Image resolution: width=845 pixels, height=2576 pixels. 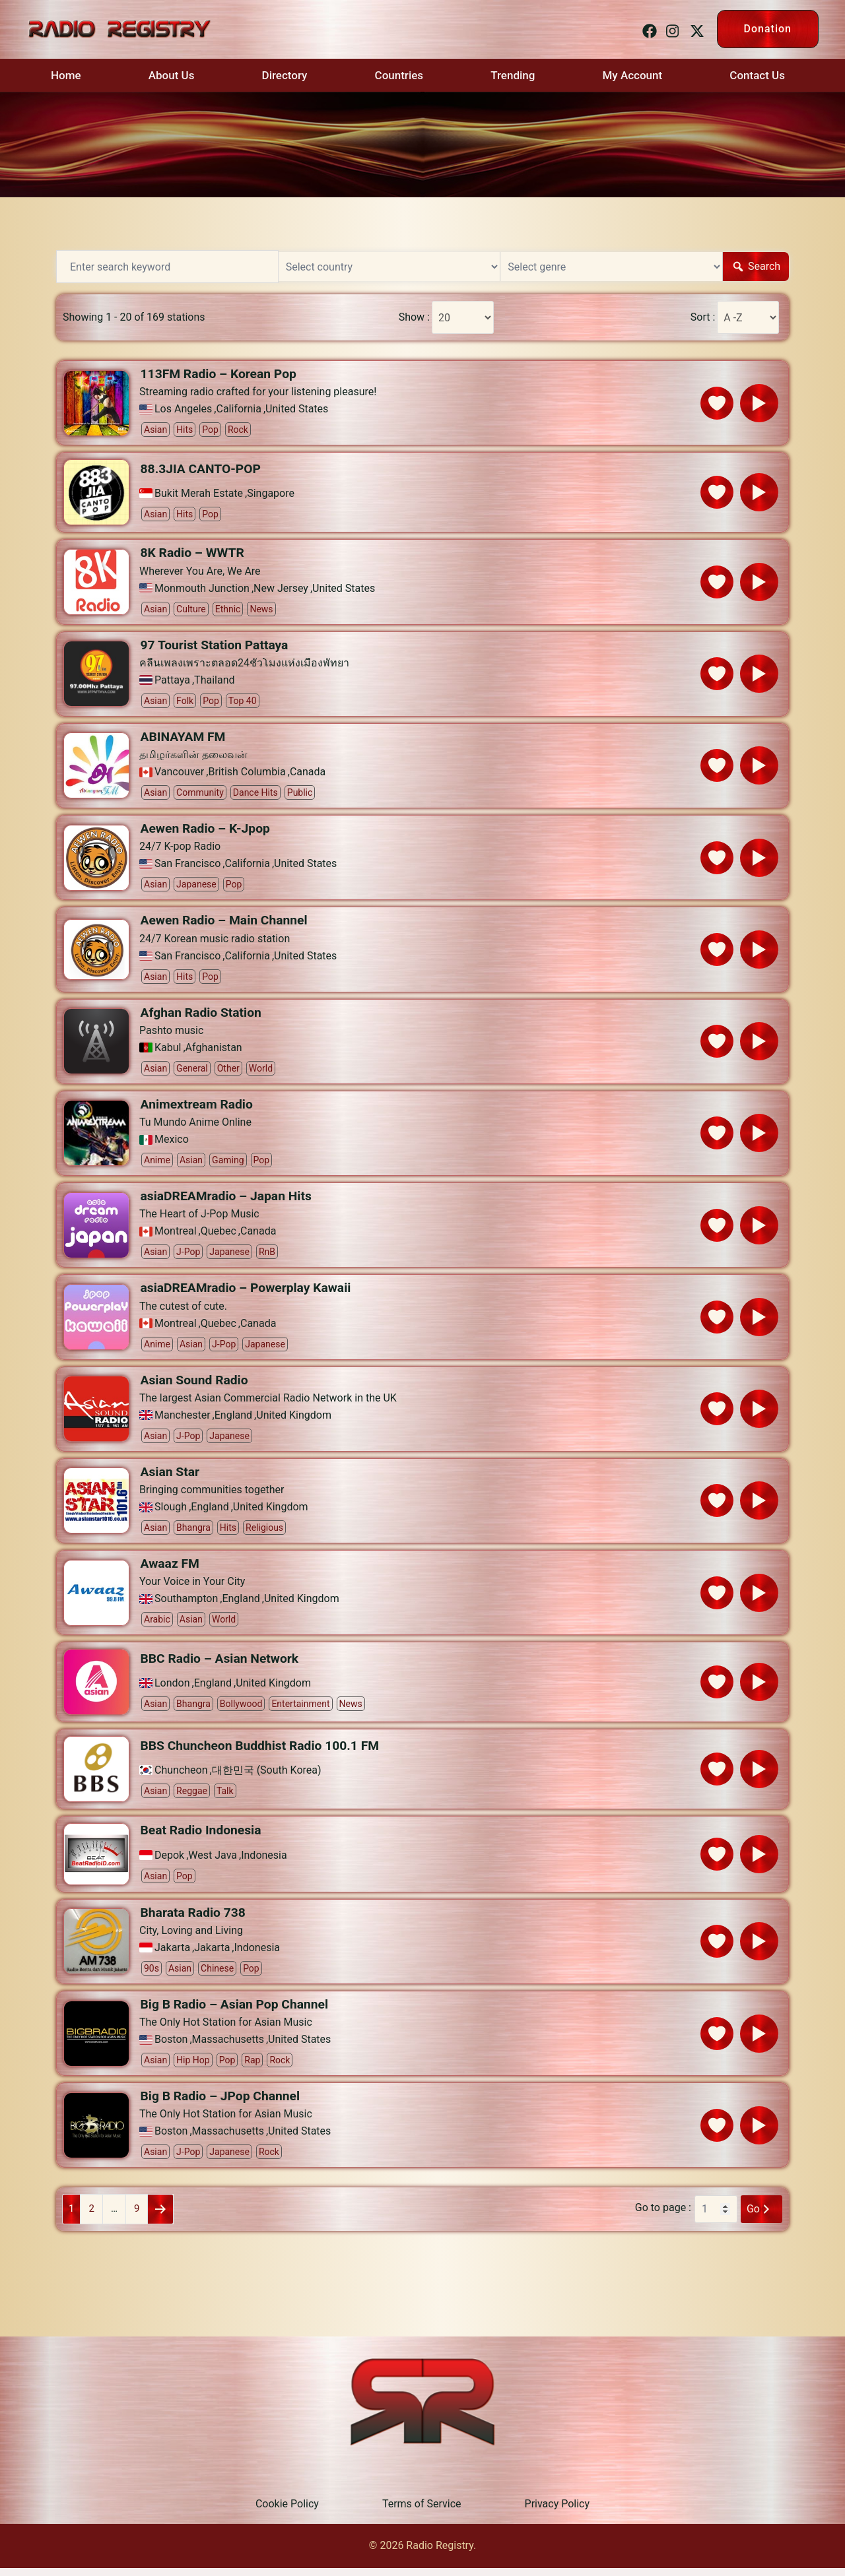 I want to click on Ethnic, so click(x=228, y=609).